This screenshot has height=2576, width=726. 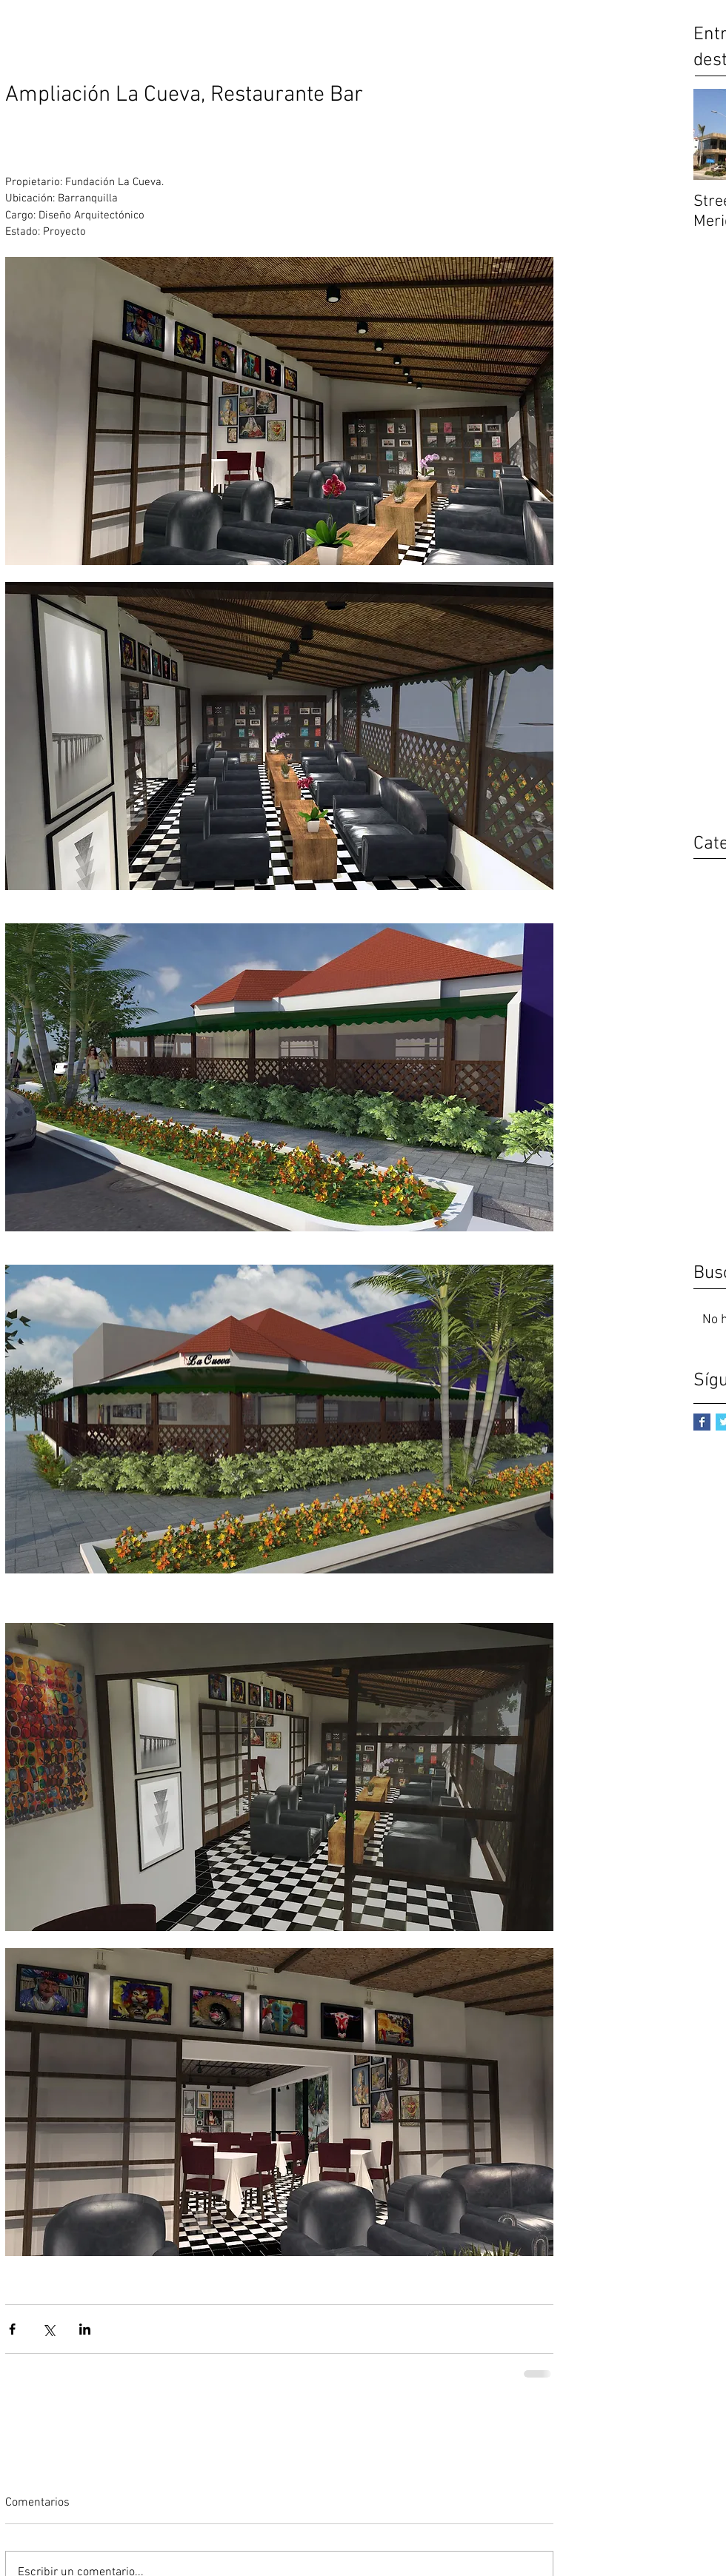 What do you see at coordinates (12, 2329) in the screenshot?
I see `[Compartir a través de Facebook]` at bounding box center [12, 2329].